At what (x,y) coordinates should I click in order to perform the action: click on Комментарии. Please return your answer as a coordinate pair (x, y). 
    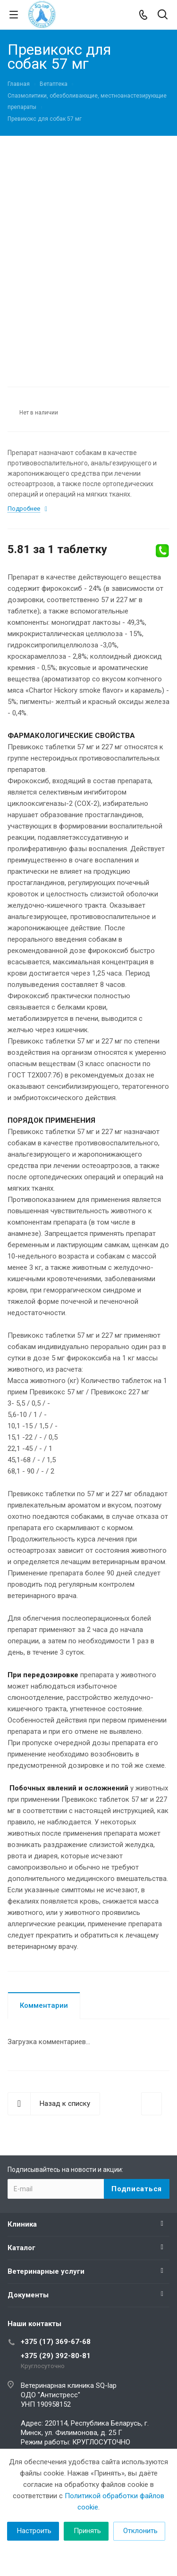
    Looking at the image, I should click on (44, 2005).